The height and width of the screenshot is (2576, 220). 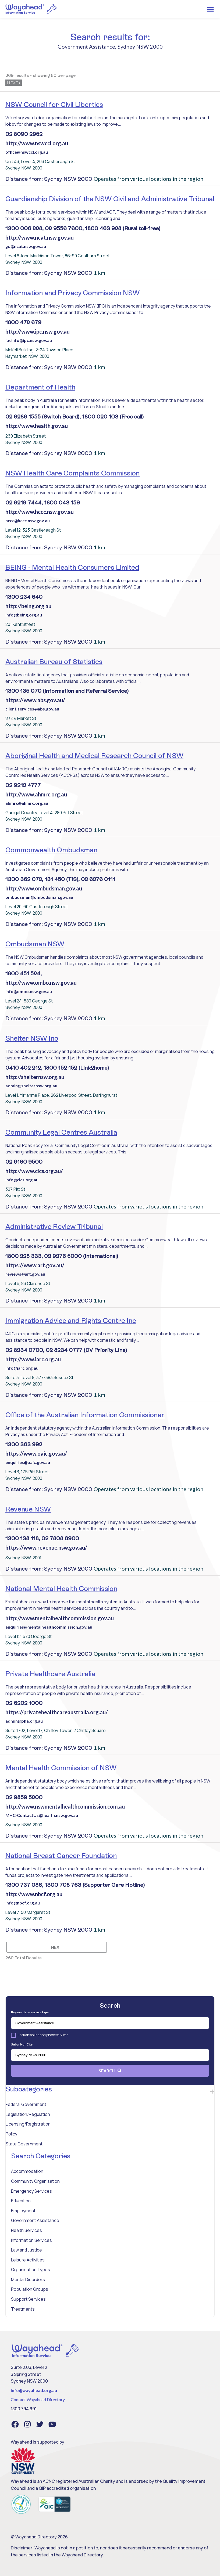 What do you see at coordinates (38, 2399) in the screenshot?
I see `Contact Wayahead Directory` at bounding box center [38, 2399].